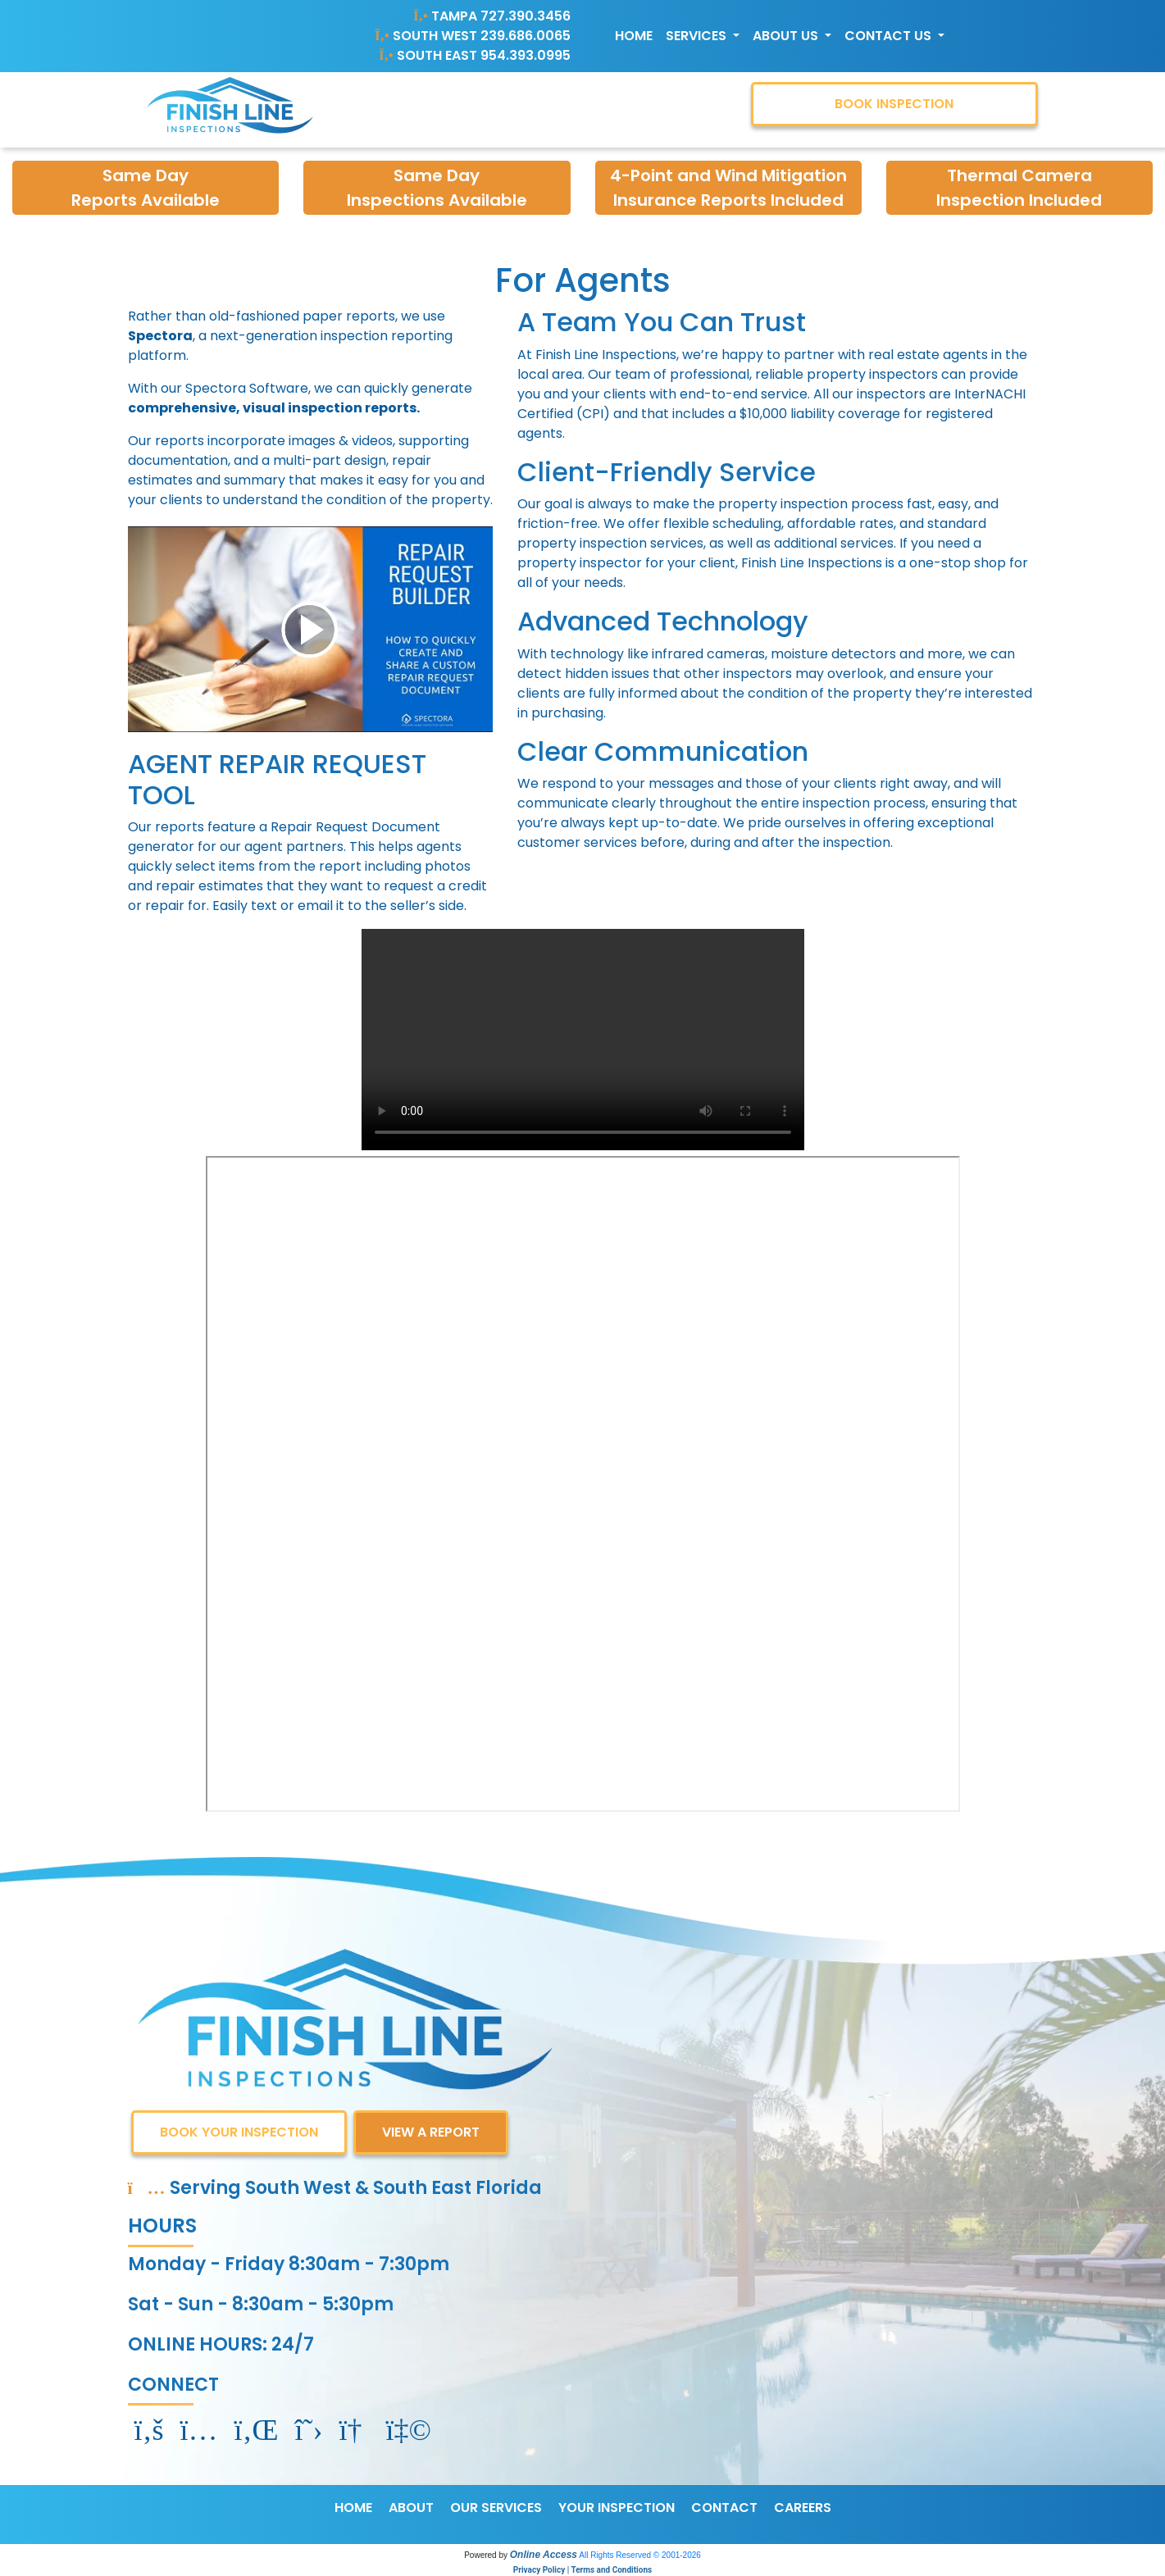  I want to click on Home, so click(634, 35).